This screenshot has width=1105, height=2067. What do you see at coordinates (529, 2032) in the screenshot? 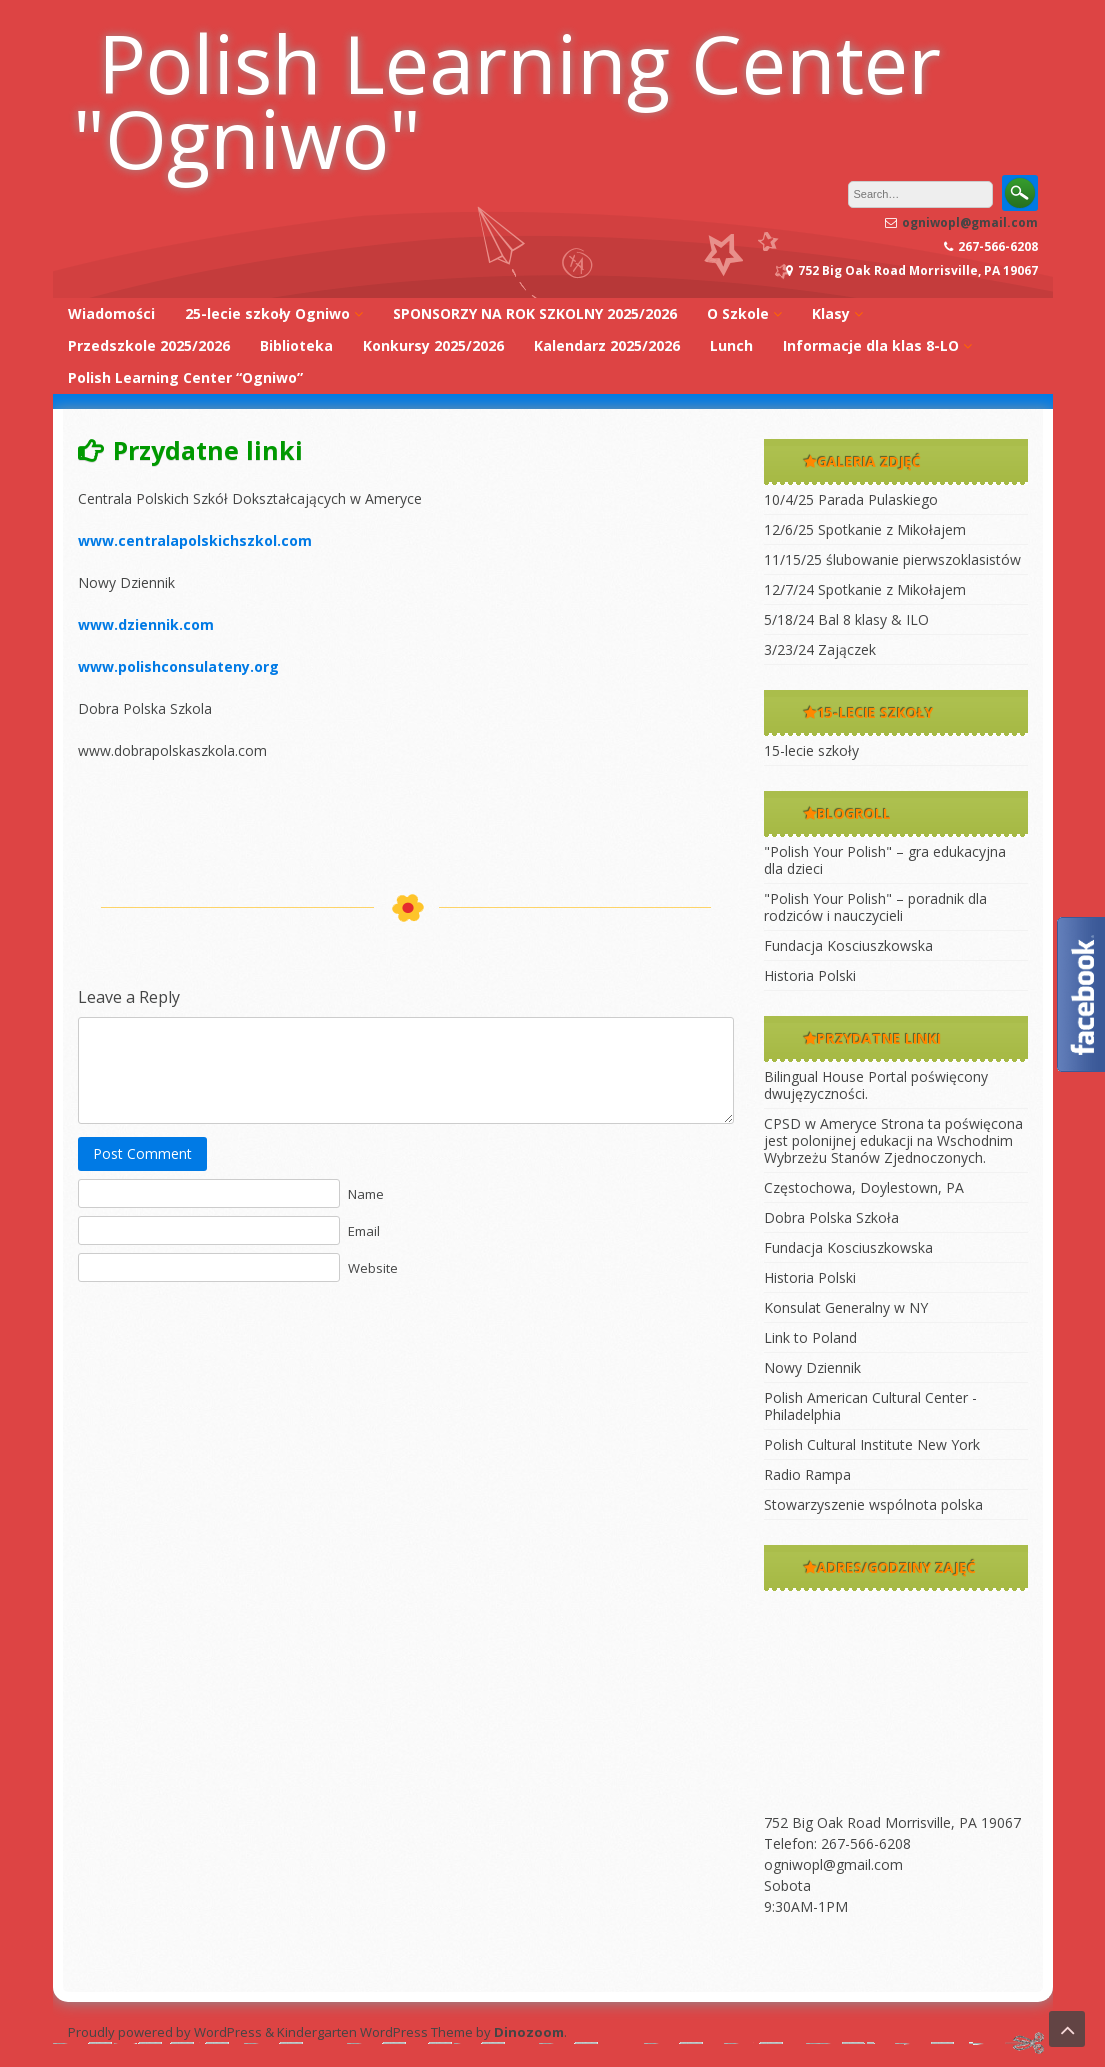
I see `Dinozoom` at bounding box center [529, 2032].